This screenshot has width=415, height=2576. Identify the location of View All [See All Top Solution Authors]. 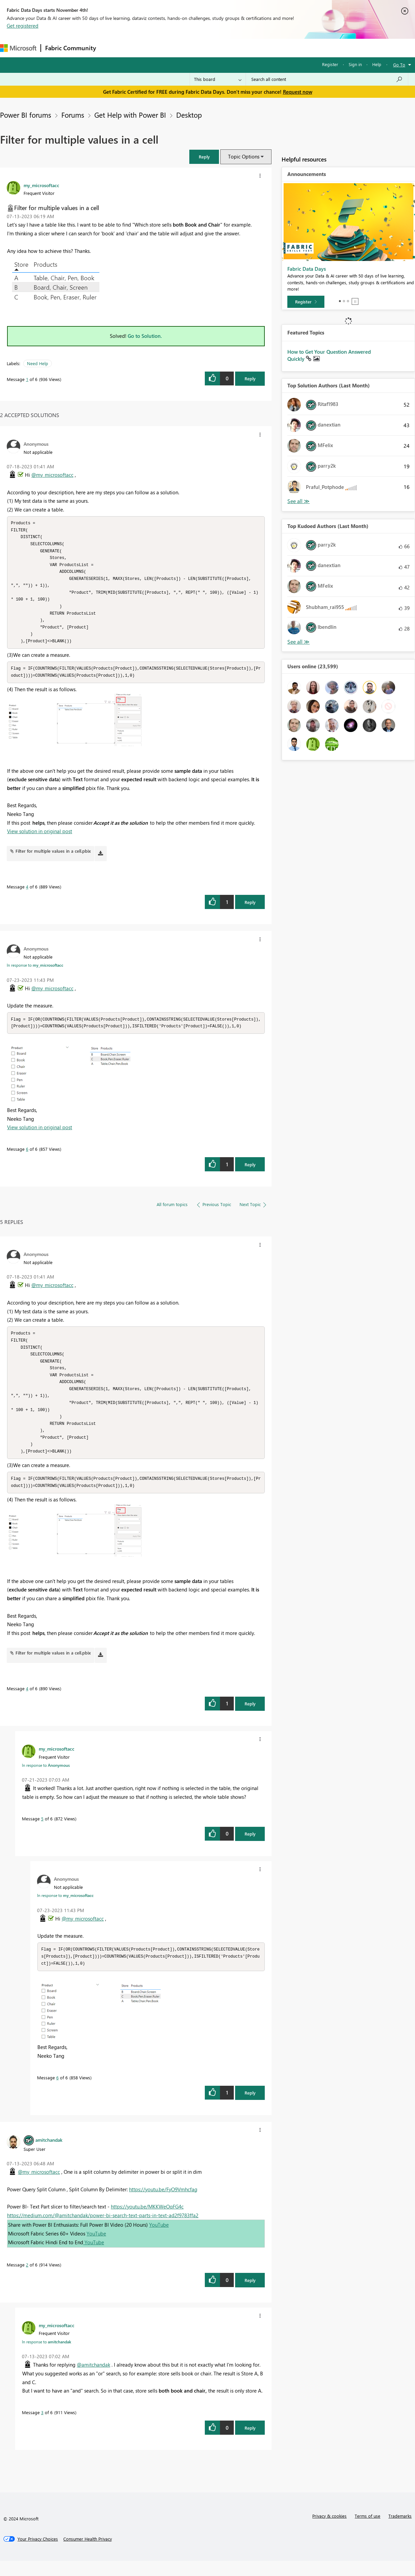
(298, 501).